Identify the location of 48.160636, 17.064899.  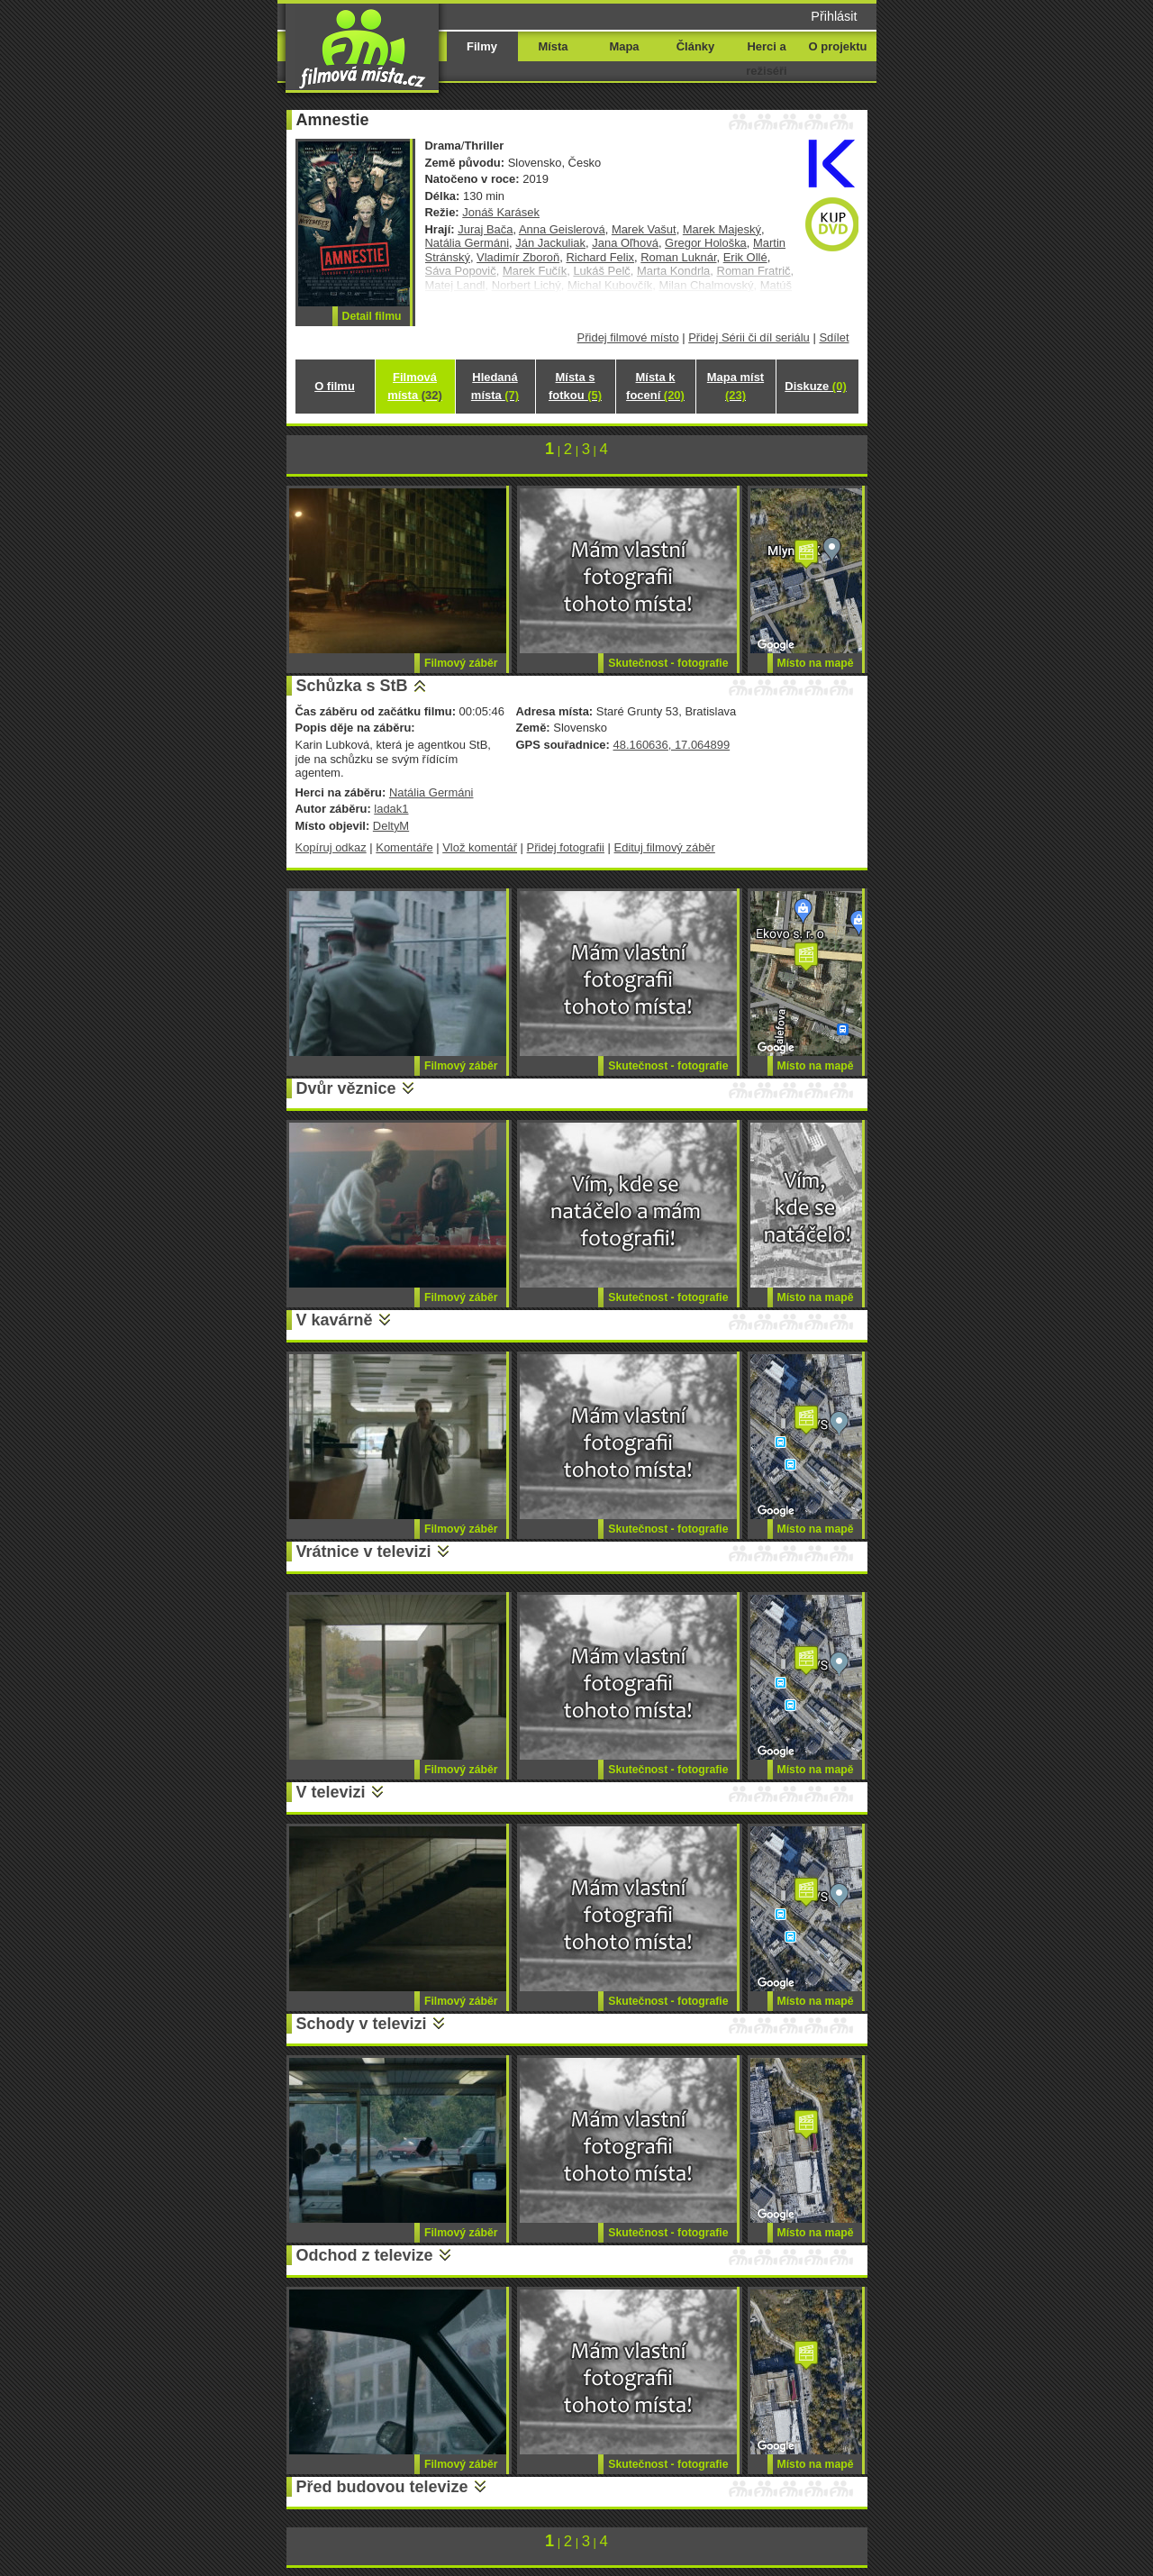
(671, 744).